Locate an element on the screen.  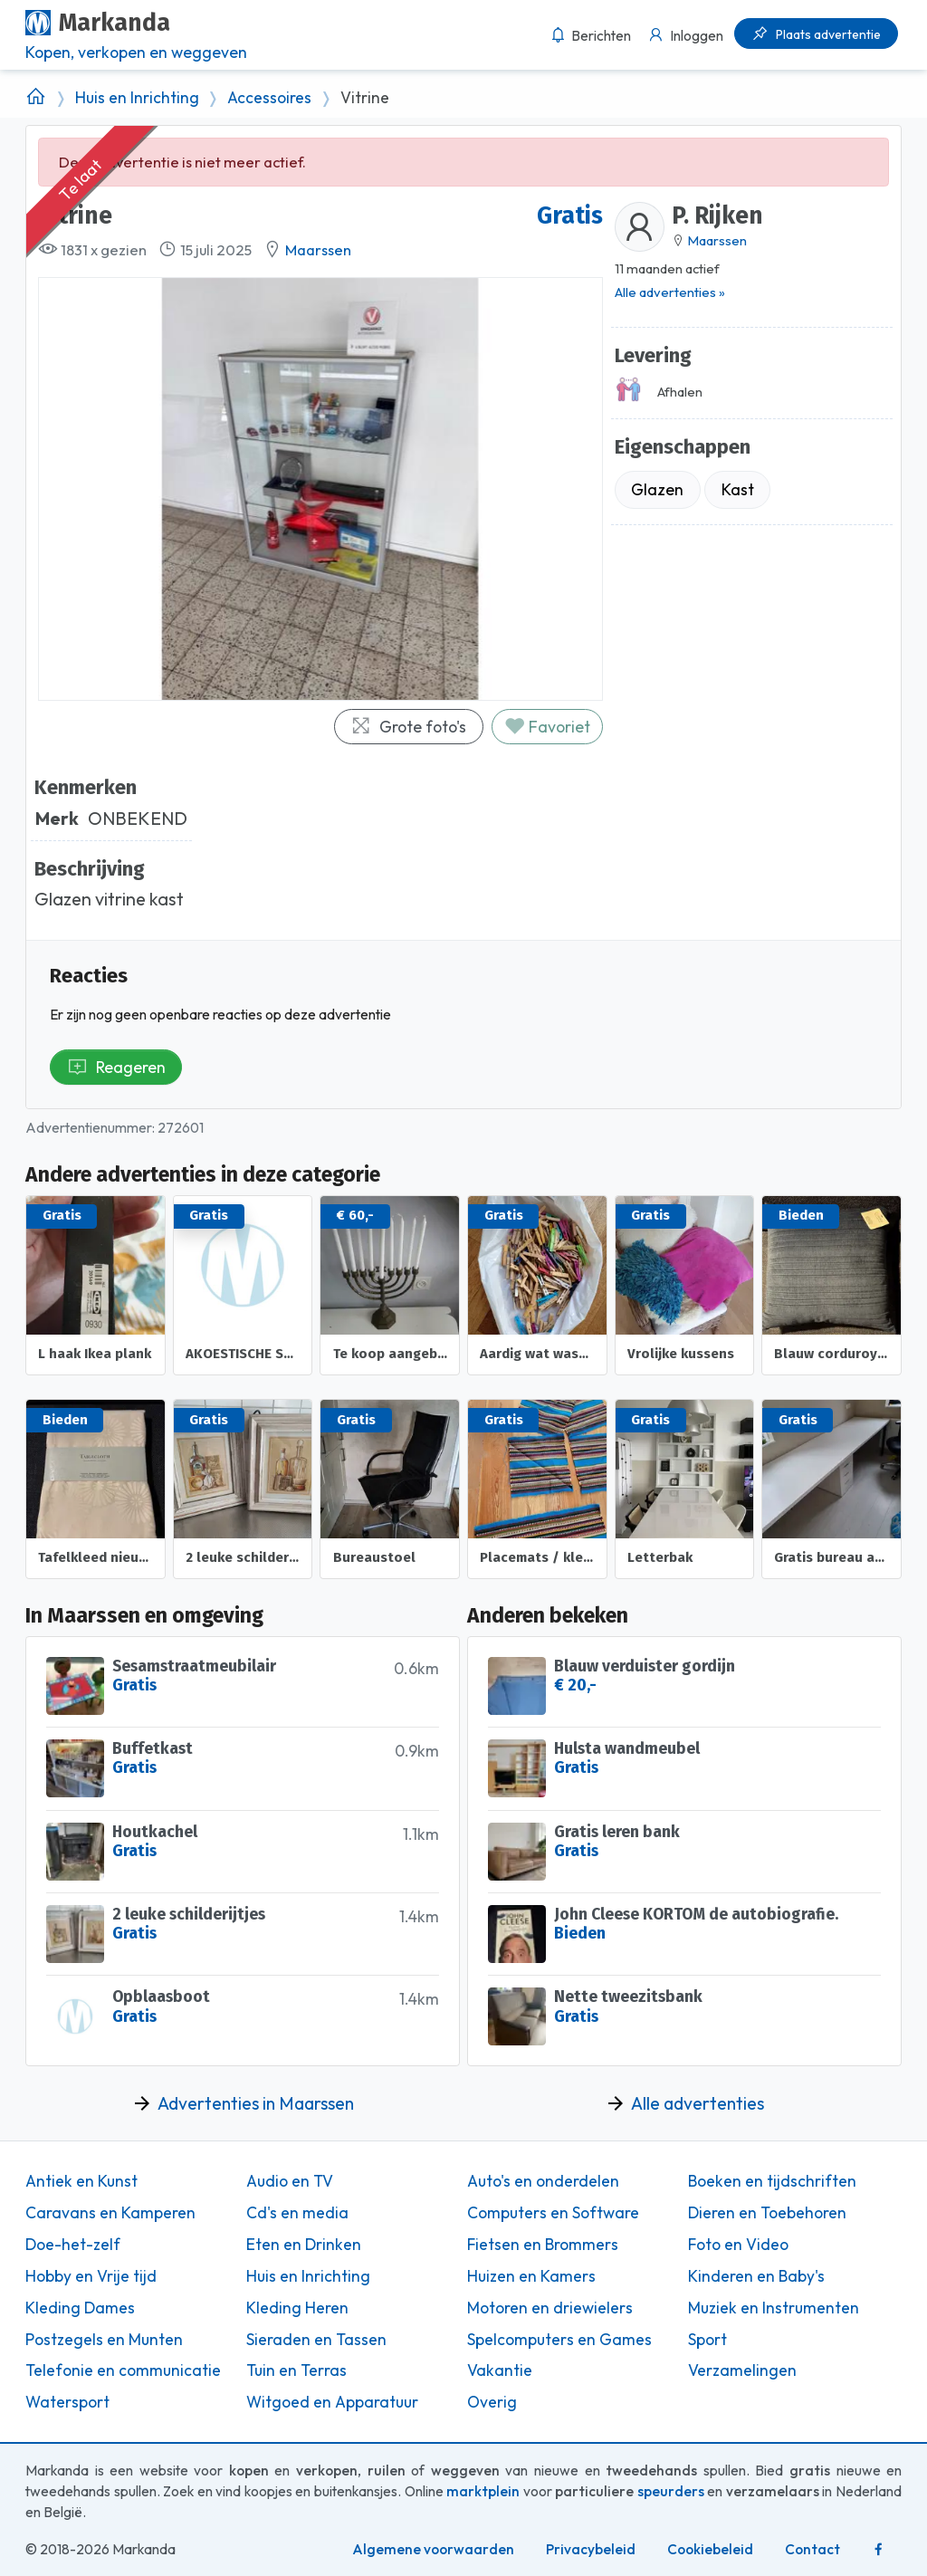
Eten en Drinken is located at coordinates (303, 2245).